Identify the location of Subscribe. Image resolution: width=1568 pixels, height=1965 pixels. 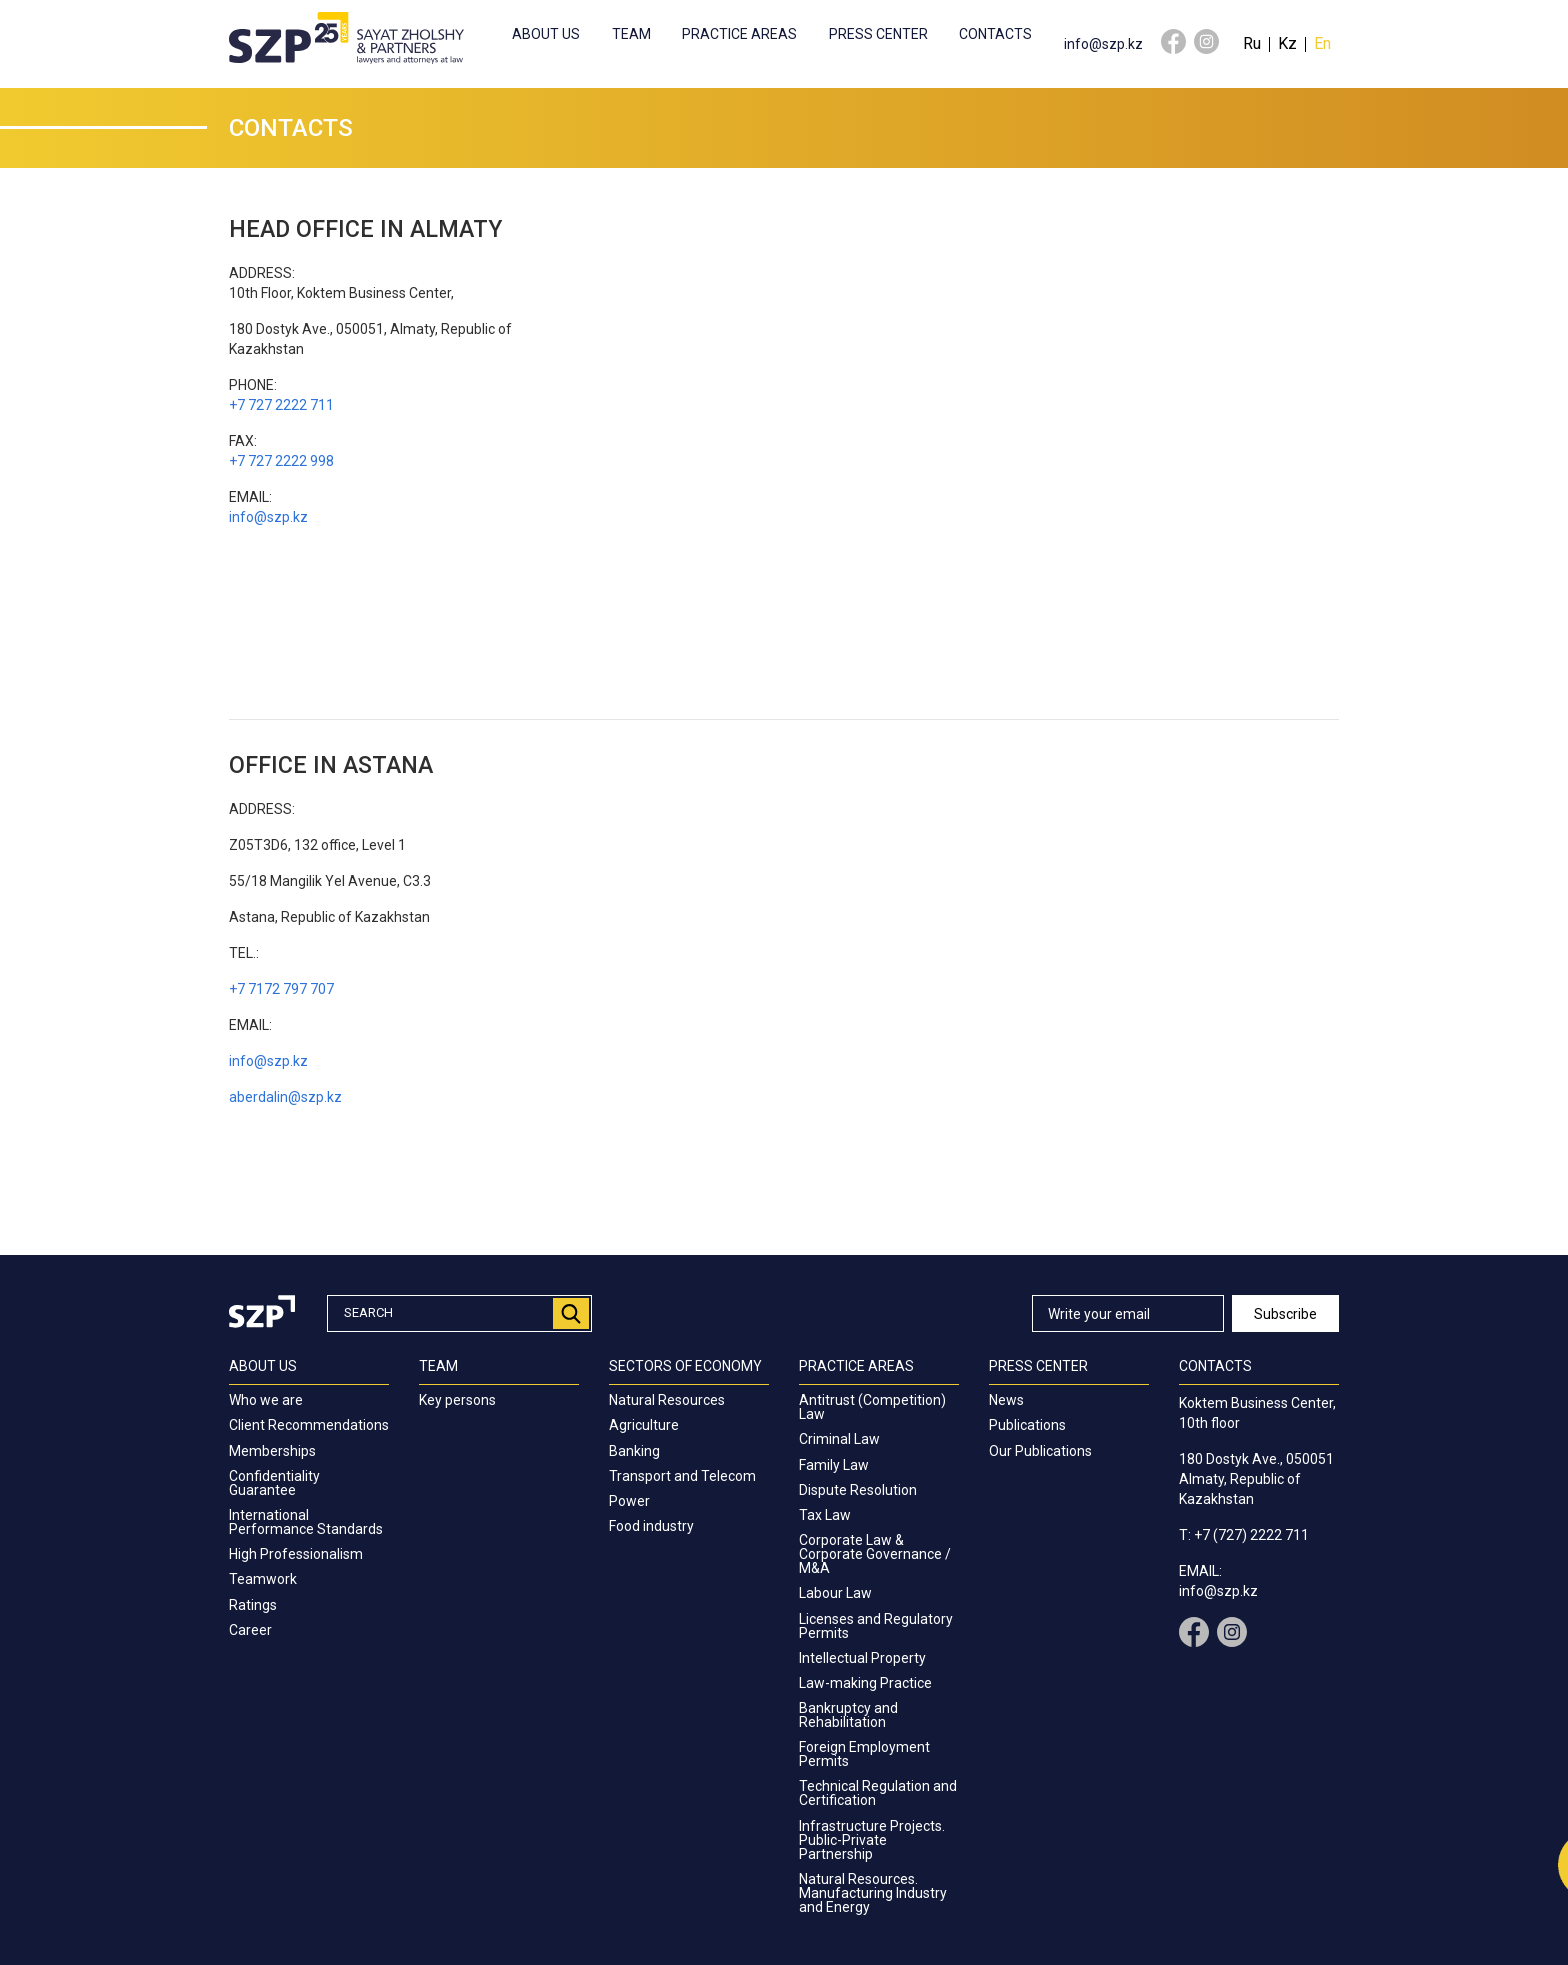
(1285, 1314).